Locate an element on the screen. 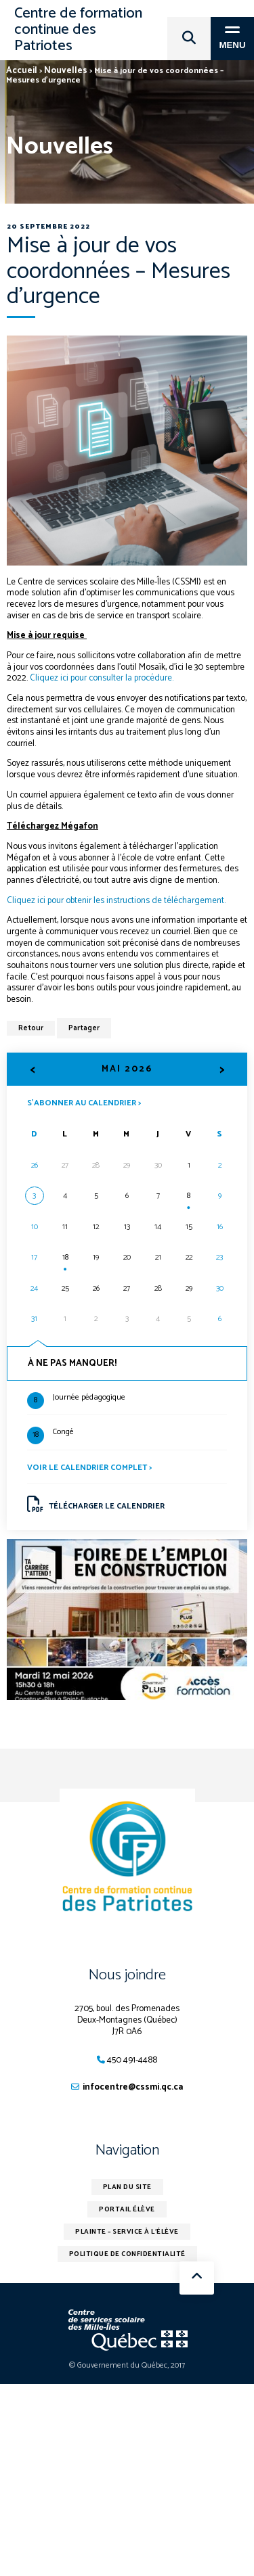 The width and height of the screenshot is (254, 2576). Nous joindre is located at coordinates (127, 1975).